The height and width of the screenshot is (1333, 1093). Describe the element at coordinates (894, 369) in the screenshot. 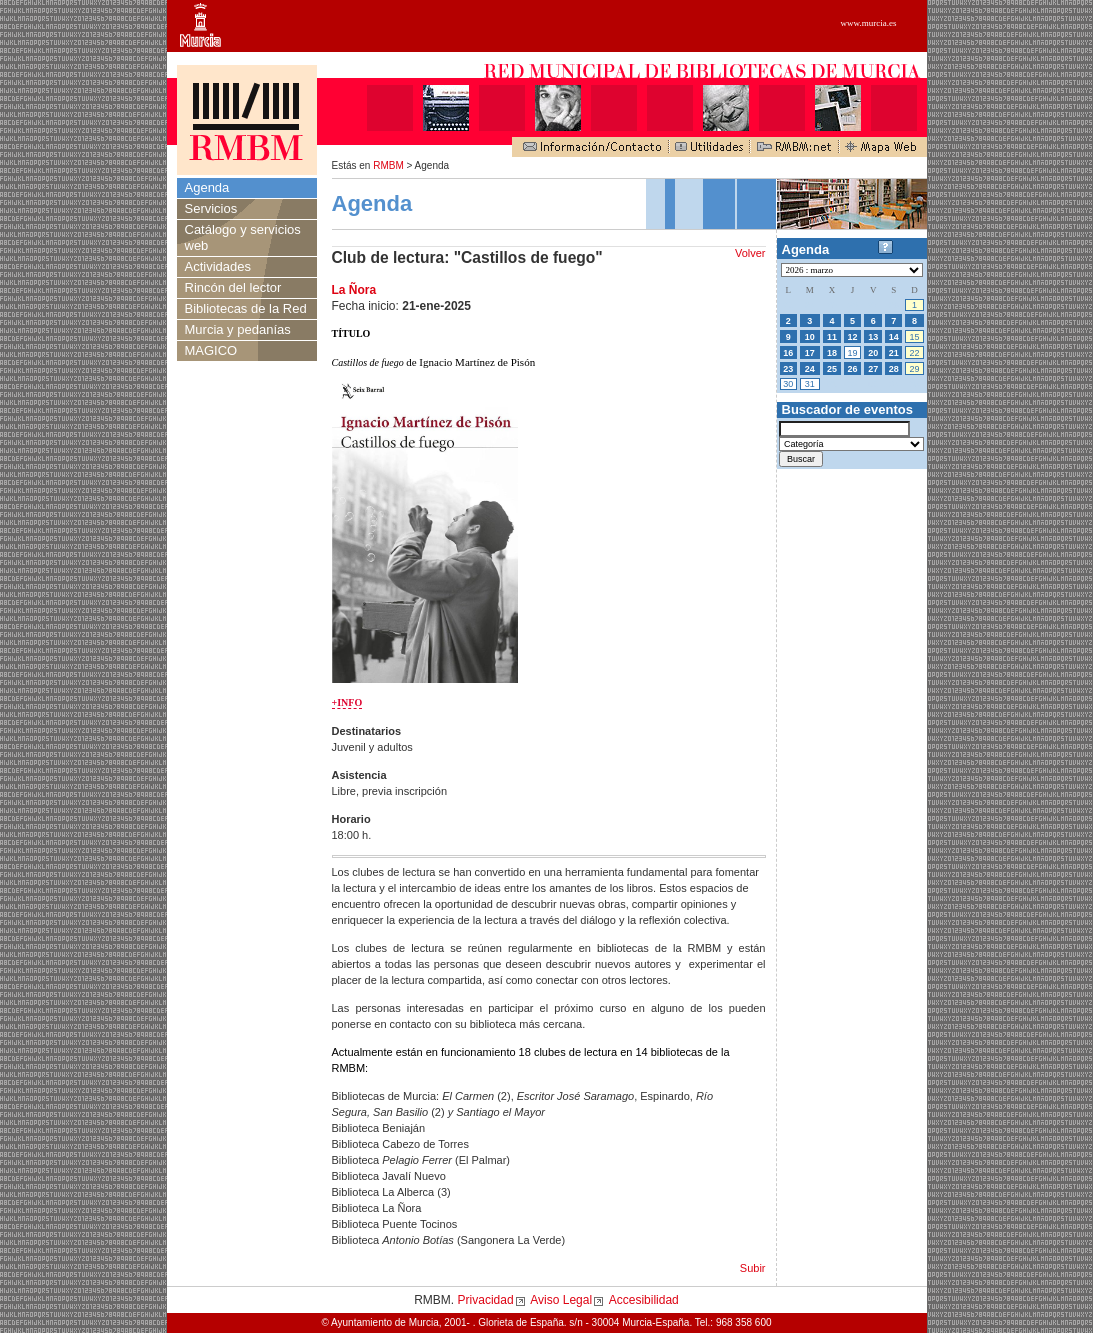

I see `28` at that location.